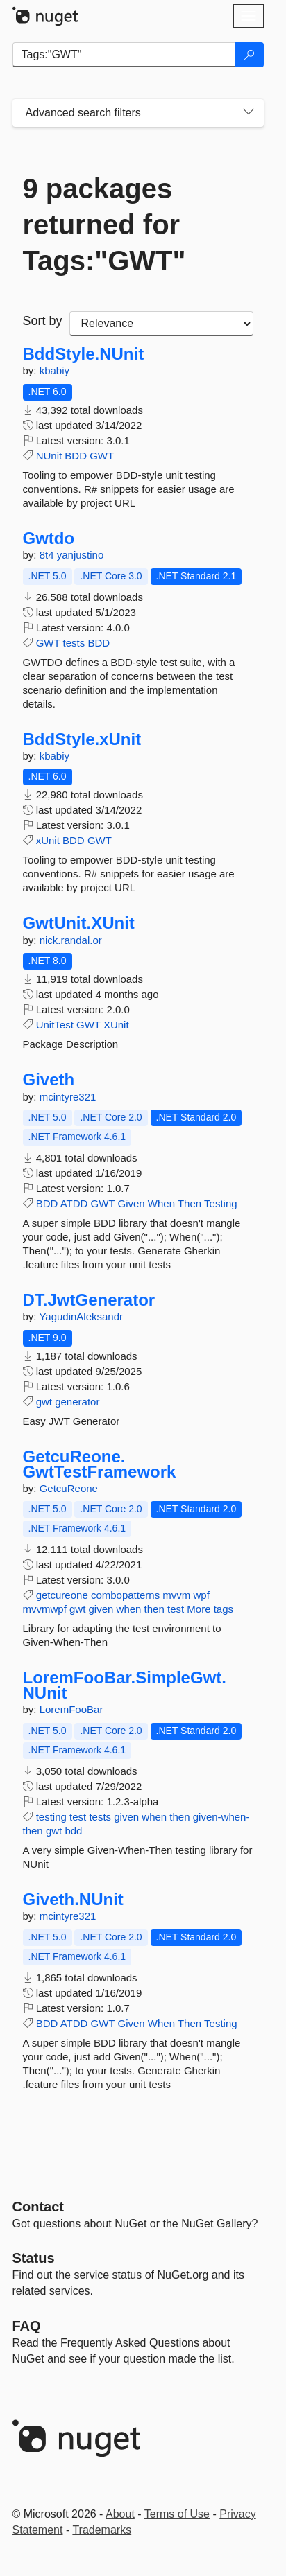 This screenshot has width=286, height=2576. What do you see at coordinates (54, 370) in the screenshot?
I see `kbabiy` at bounding box center [54, 370].